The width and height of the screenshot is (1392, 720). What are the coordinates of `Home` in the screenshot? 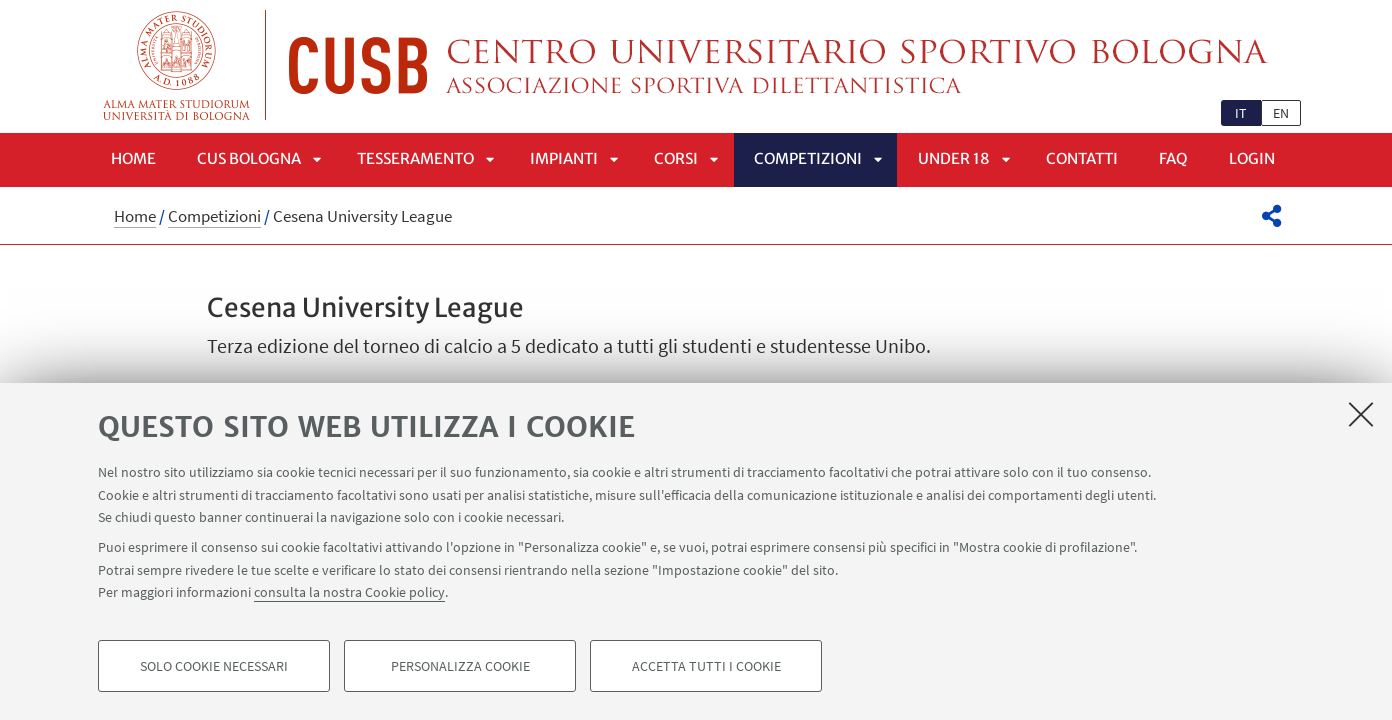 It's located at (133, 158).